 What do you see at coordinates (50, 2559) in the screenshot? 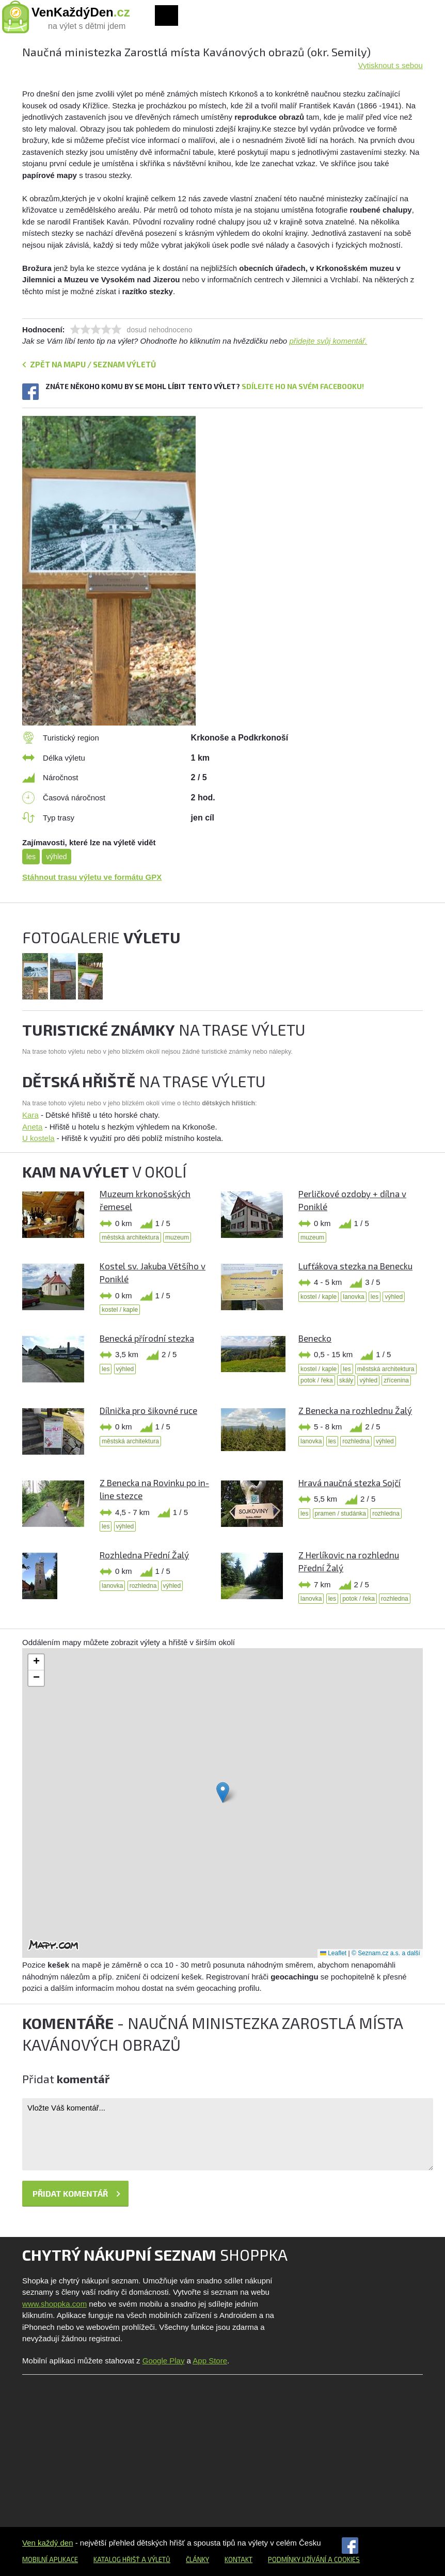
I see `Mobilní aplikace` at bounding box center [50, 2559].